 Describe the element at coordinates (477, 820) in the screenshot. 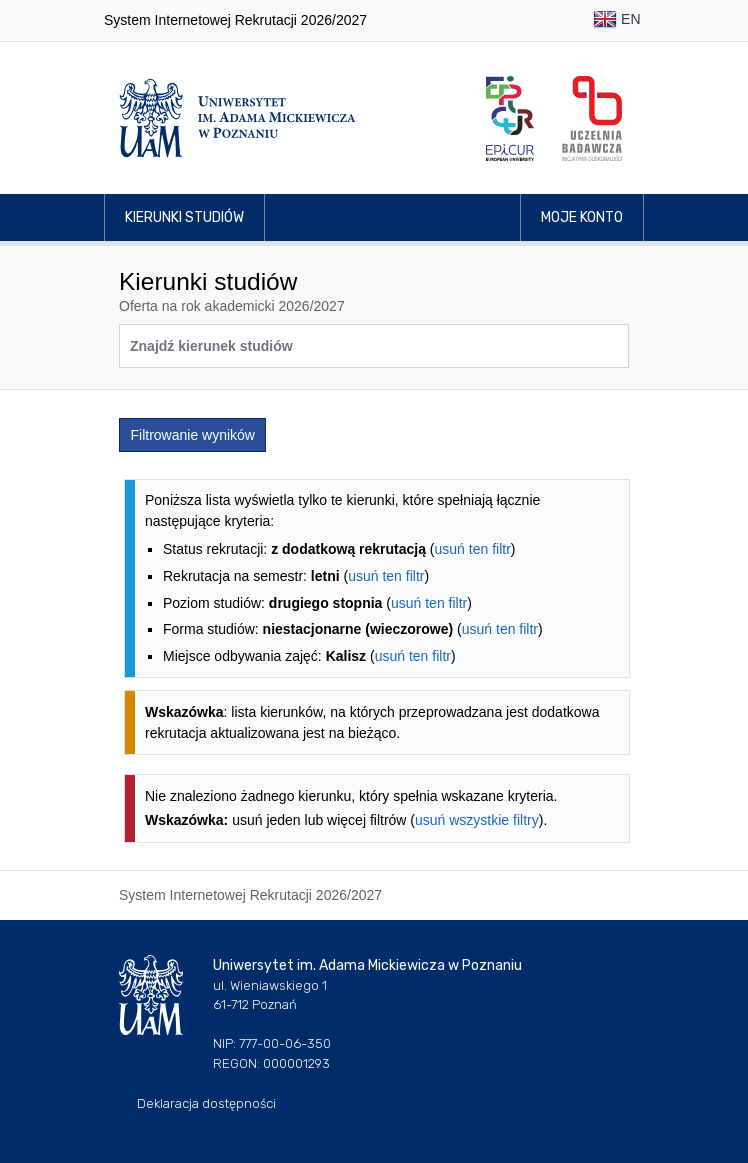

I see `usuń wszystkie filtry` at that location.